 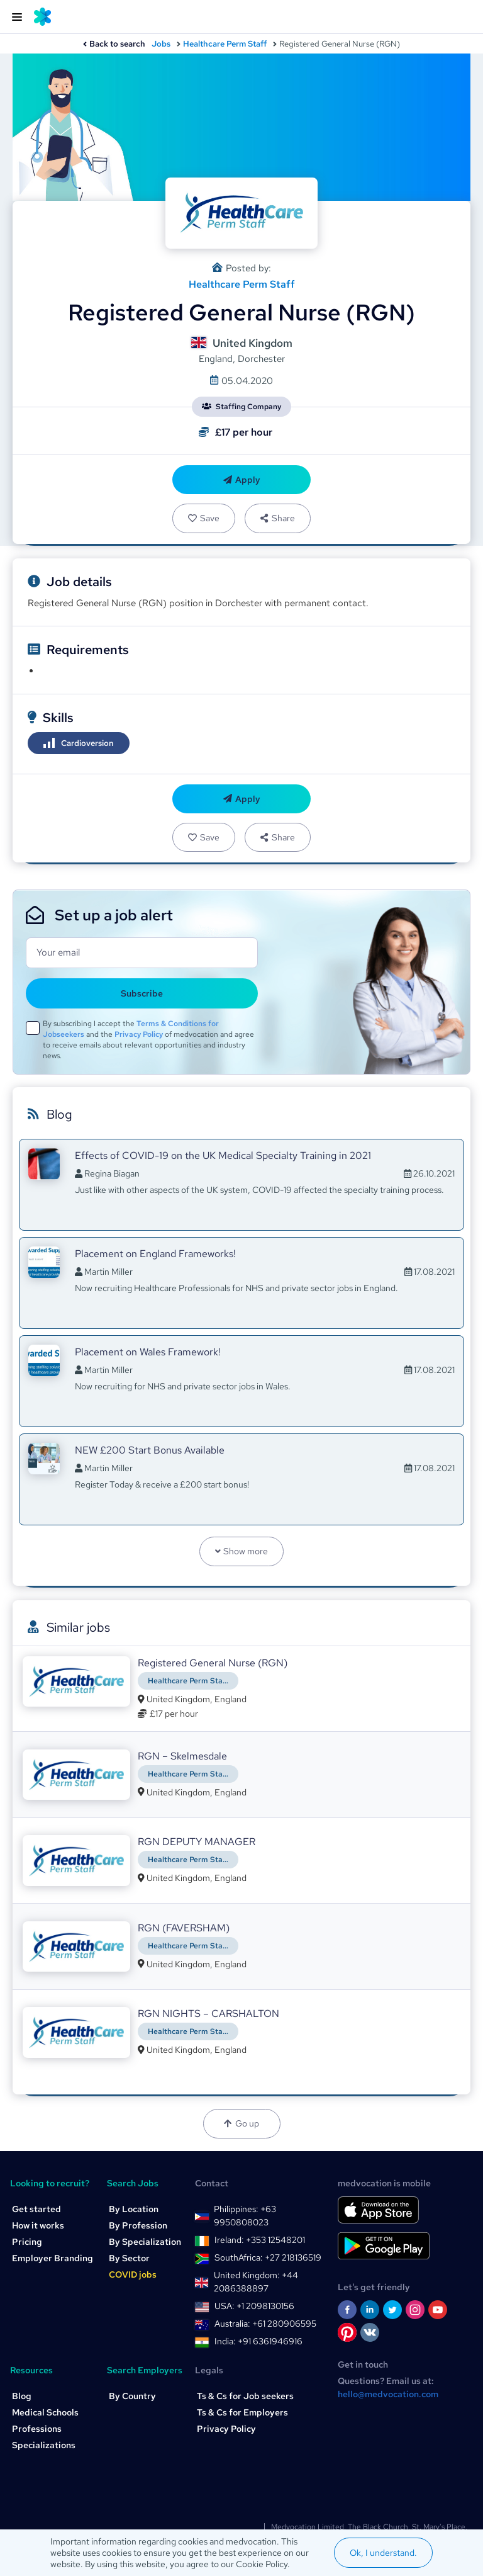 I want to click on Apply, so click(x=241, y=479).